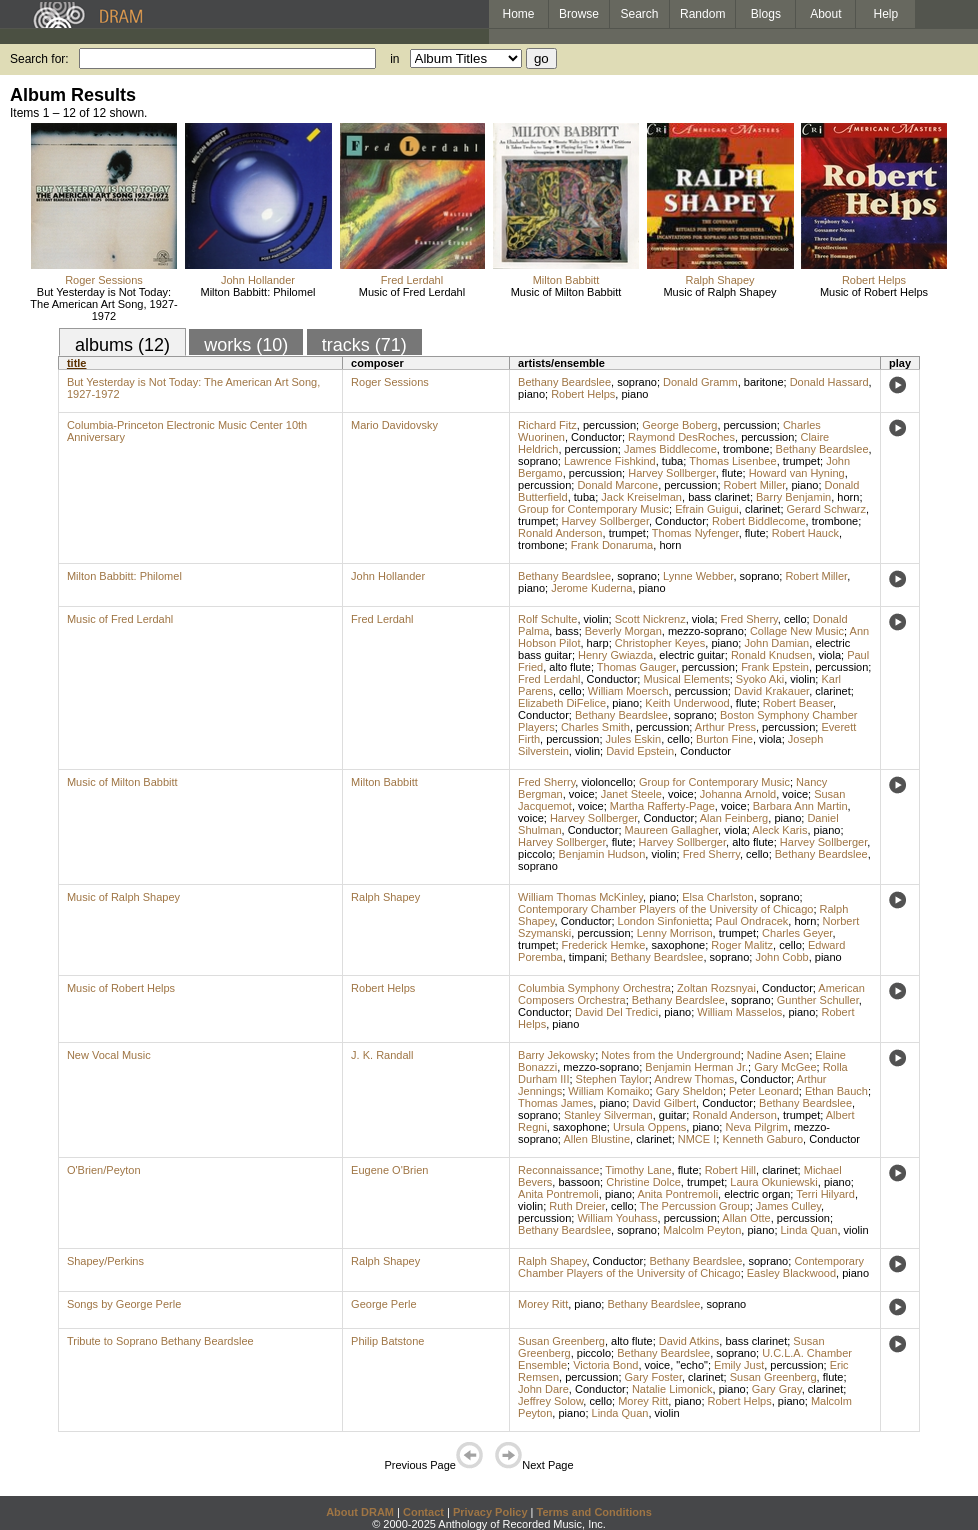 This screenshot has width=978, height=1530. What do you see at coordinates (687, 703) in the screenshot?
I see `Keith Underwood` at bounding box center [687, 703].